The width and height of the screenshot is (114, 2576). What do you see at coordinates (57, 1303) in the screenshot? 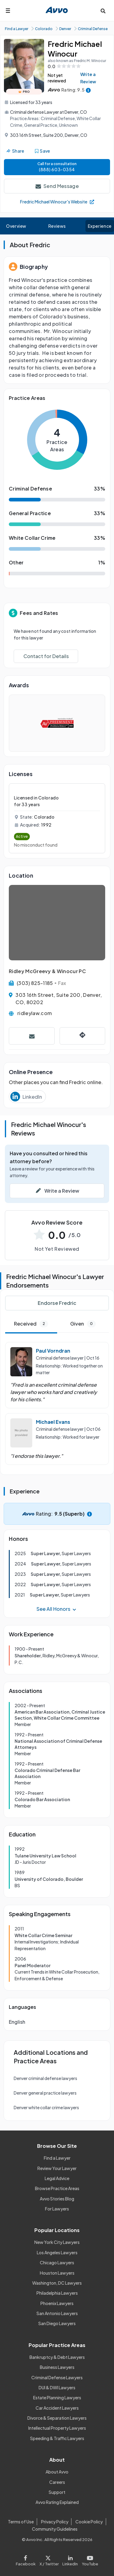
I see `Endorse Fredric` at bounding box center [57, 1303].